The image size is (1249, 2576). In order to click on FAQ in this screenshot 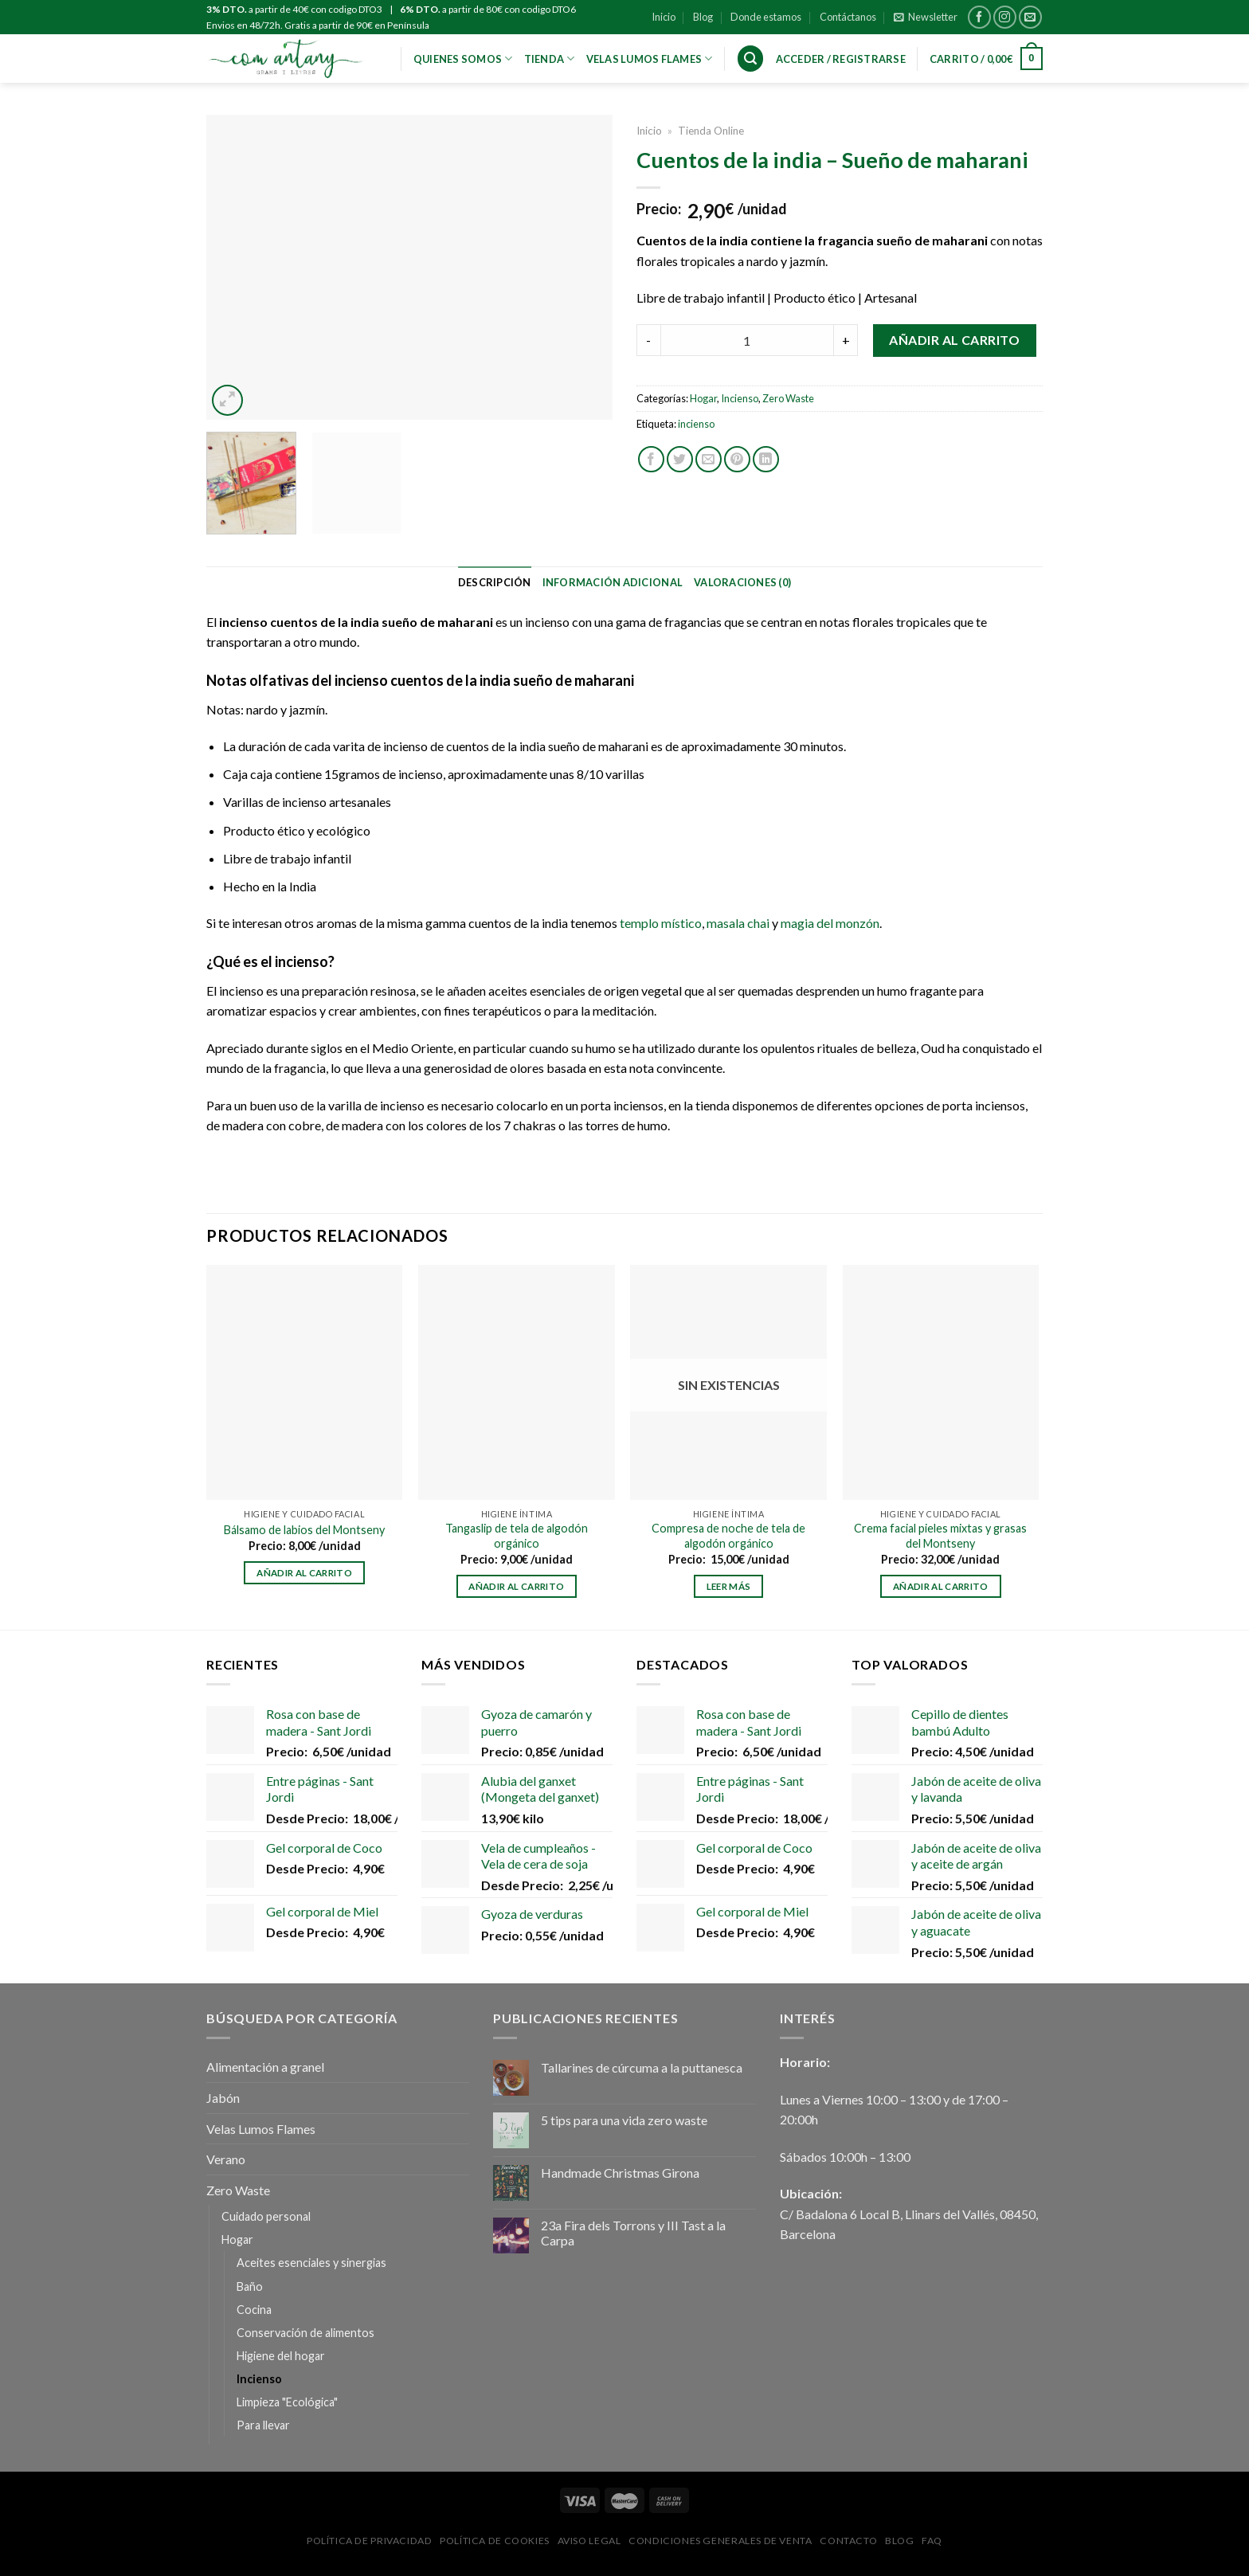, I will do `click(932, 2541)`.